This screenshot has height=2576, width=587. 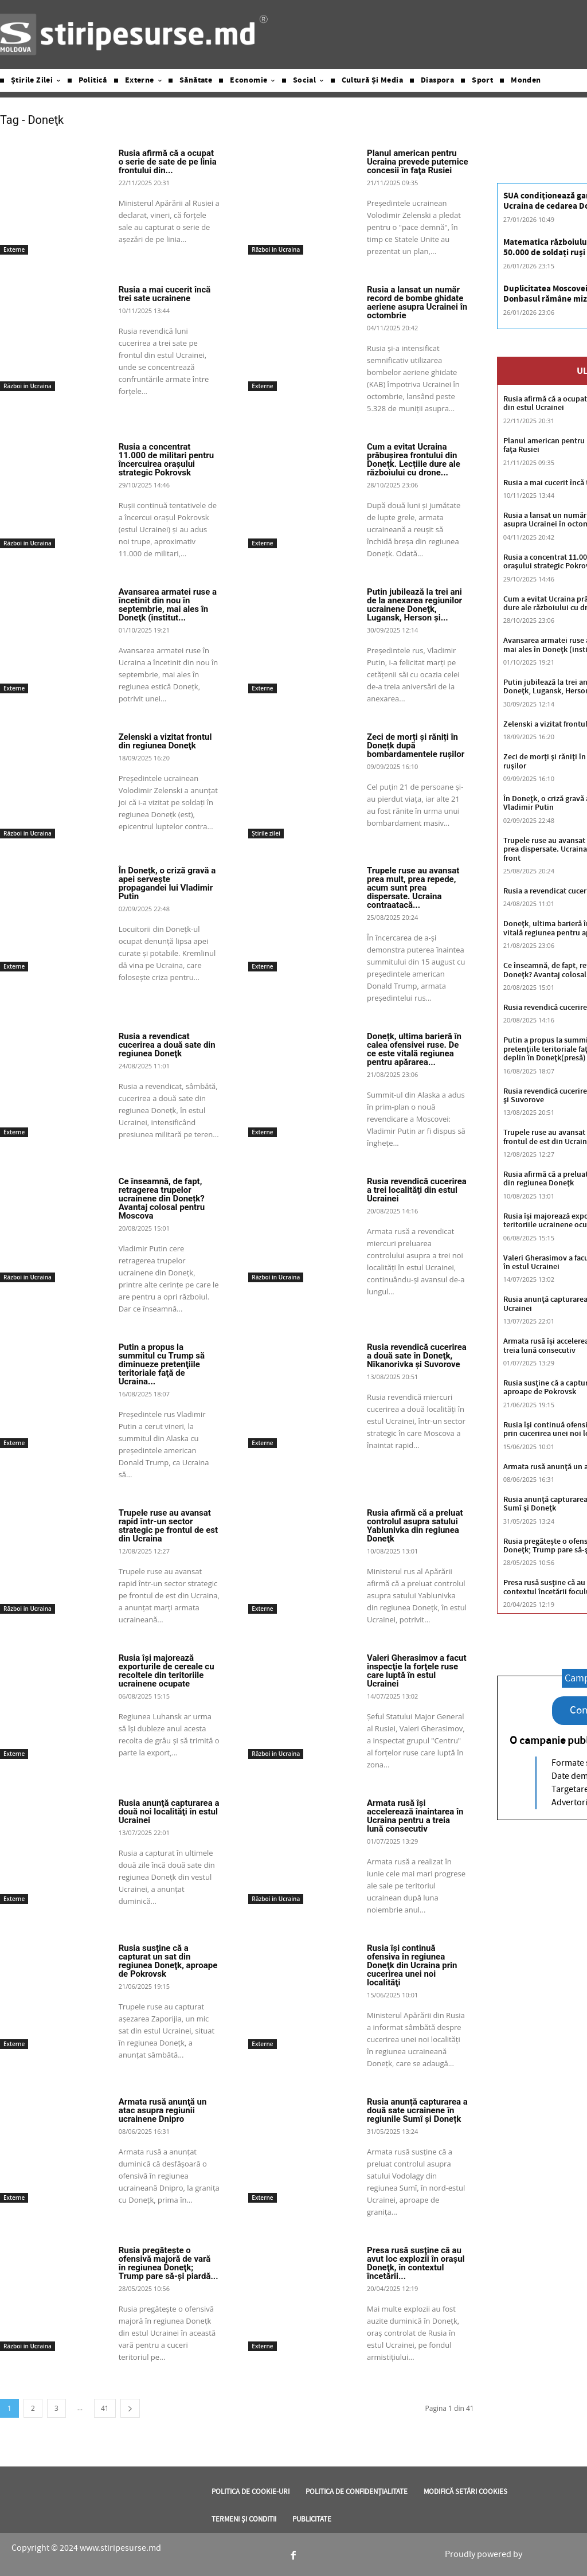 I want to click on Ce înseamnă, de fapt, retragerea trupelor ucrainene din Donețk? Avantaj colosal pentru Moscova, so click(x=162, y=1198).